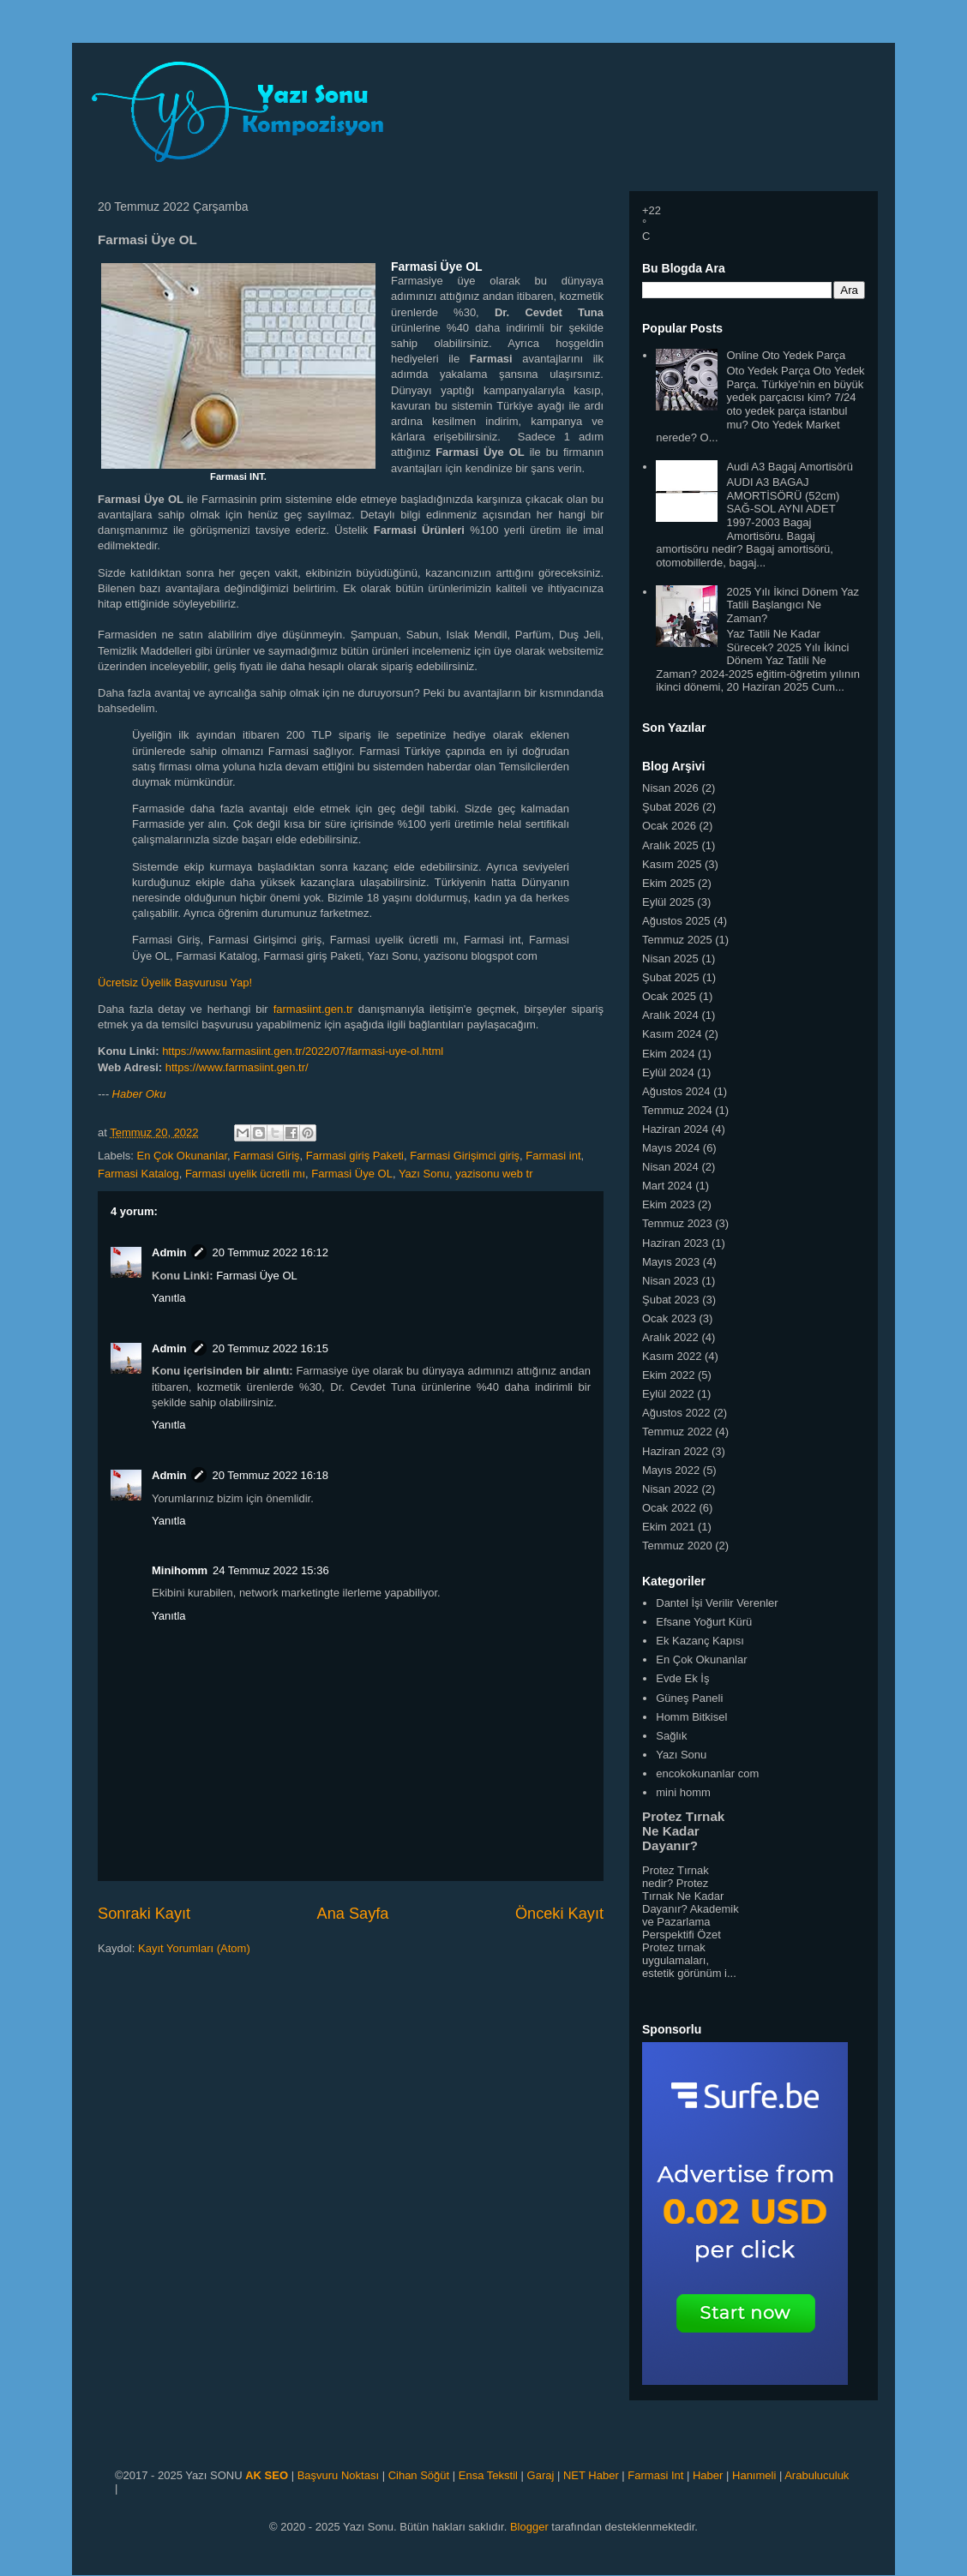 The width and height of the screenshot is (967, 2576). Describe the element at coordinates (677, 1431) in the screenshot. I see `Temmuz 2022` at that location.